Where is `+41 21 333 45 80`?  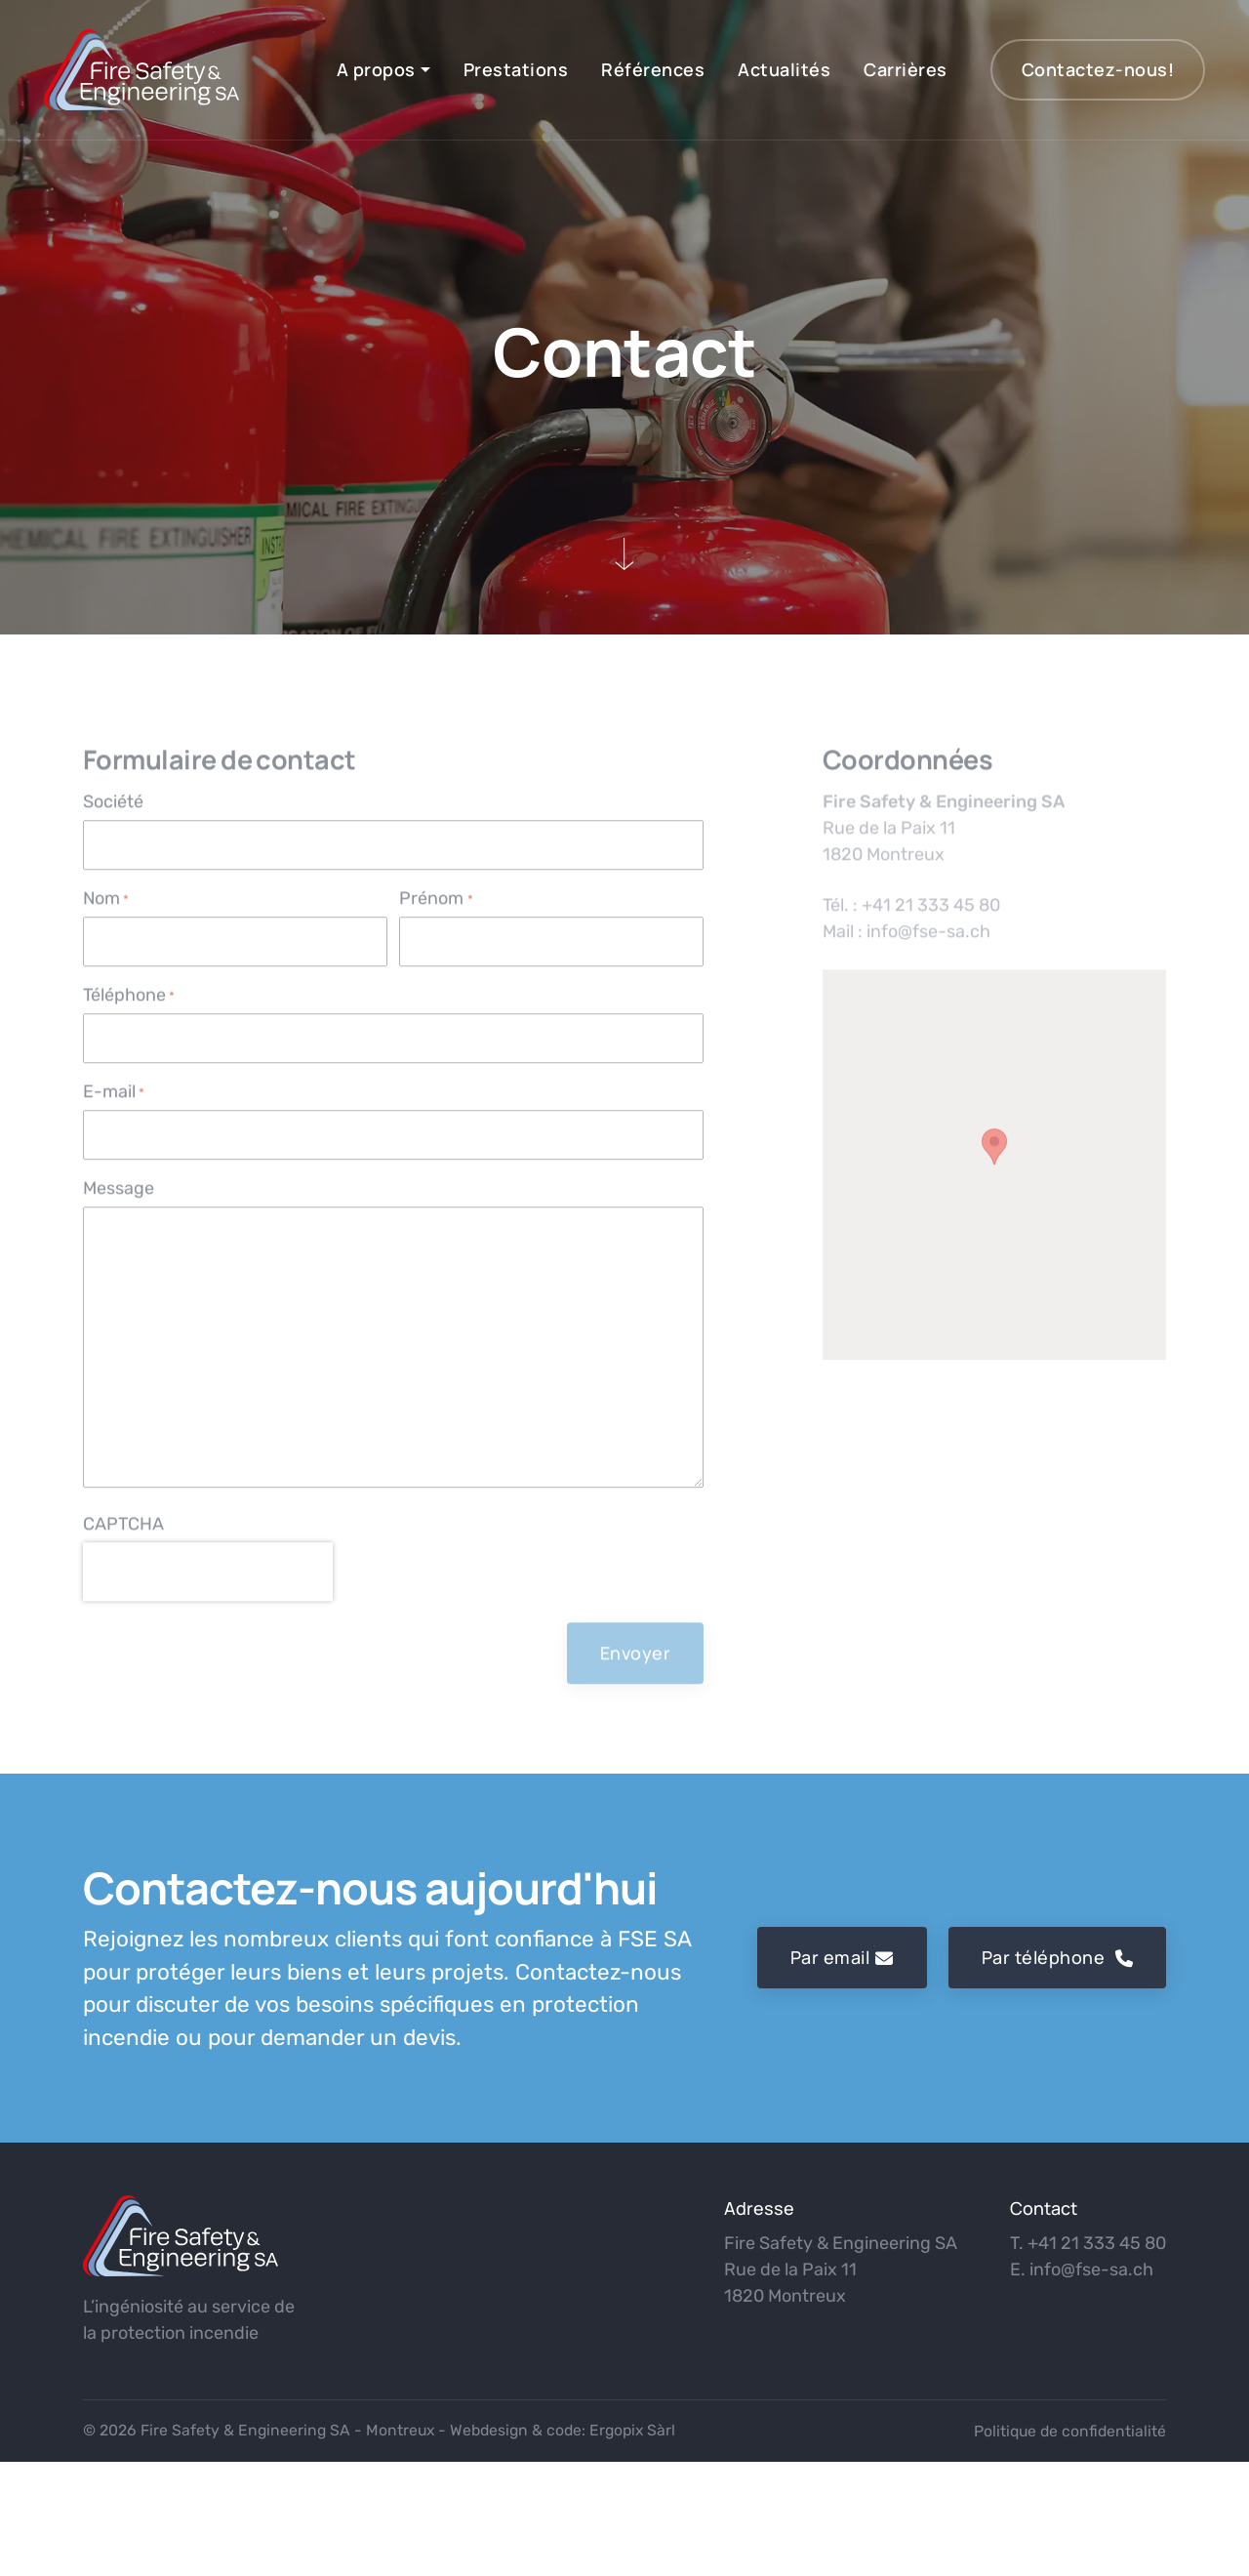 +41 21 333 45 80 is located at coordinates (1096, 2243).